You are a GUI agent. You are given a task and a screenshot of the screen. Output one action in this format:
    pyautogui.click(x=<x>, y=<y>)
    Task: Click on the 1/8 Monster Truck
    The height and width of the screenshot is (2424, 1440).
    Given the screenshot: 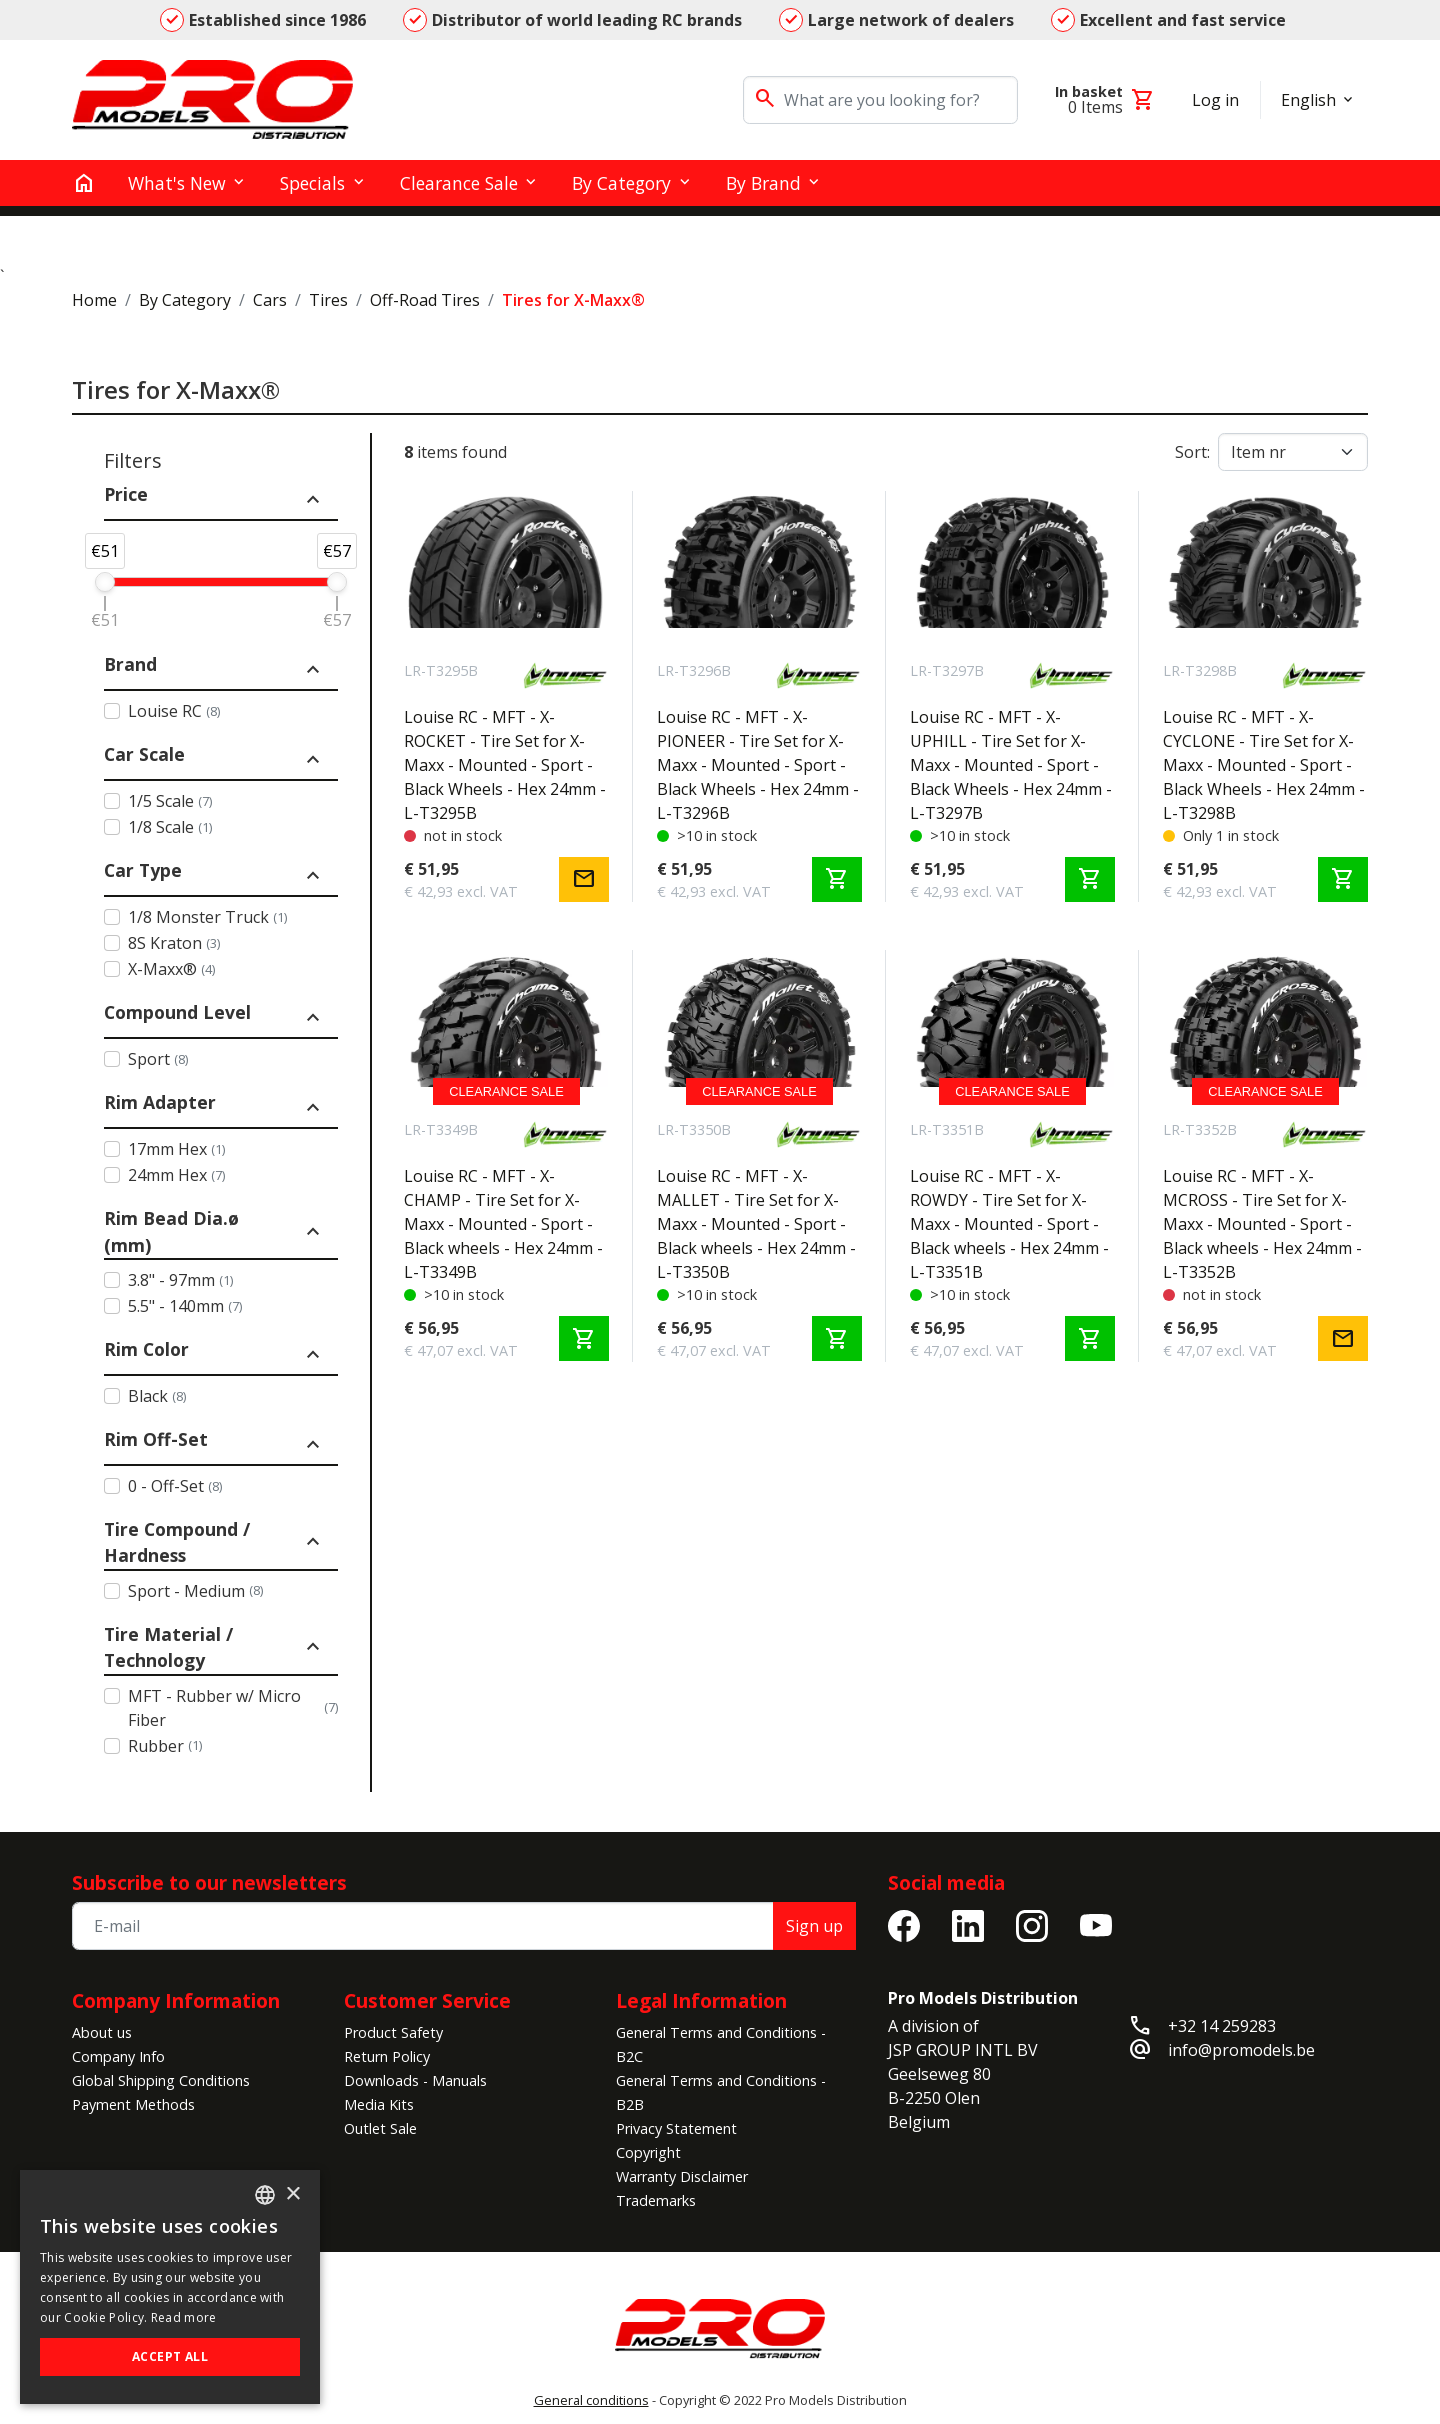 What is the action you would take?
    pyautogui.click(x=207, y=917)
    